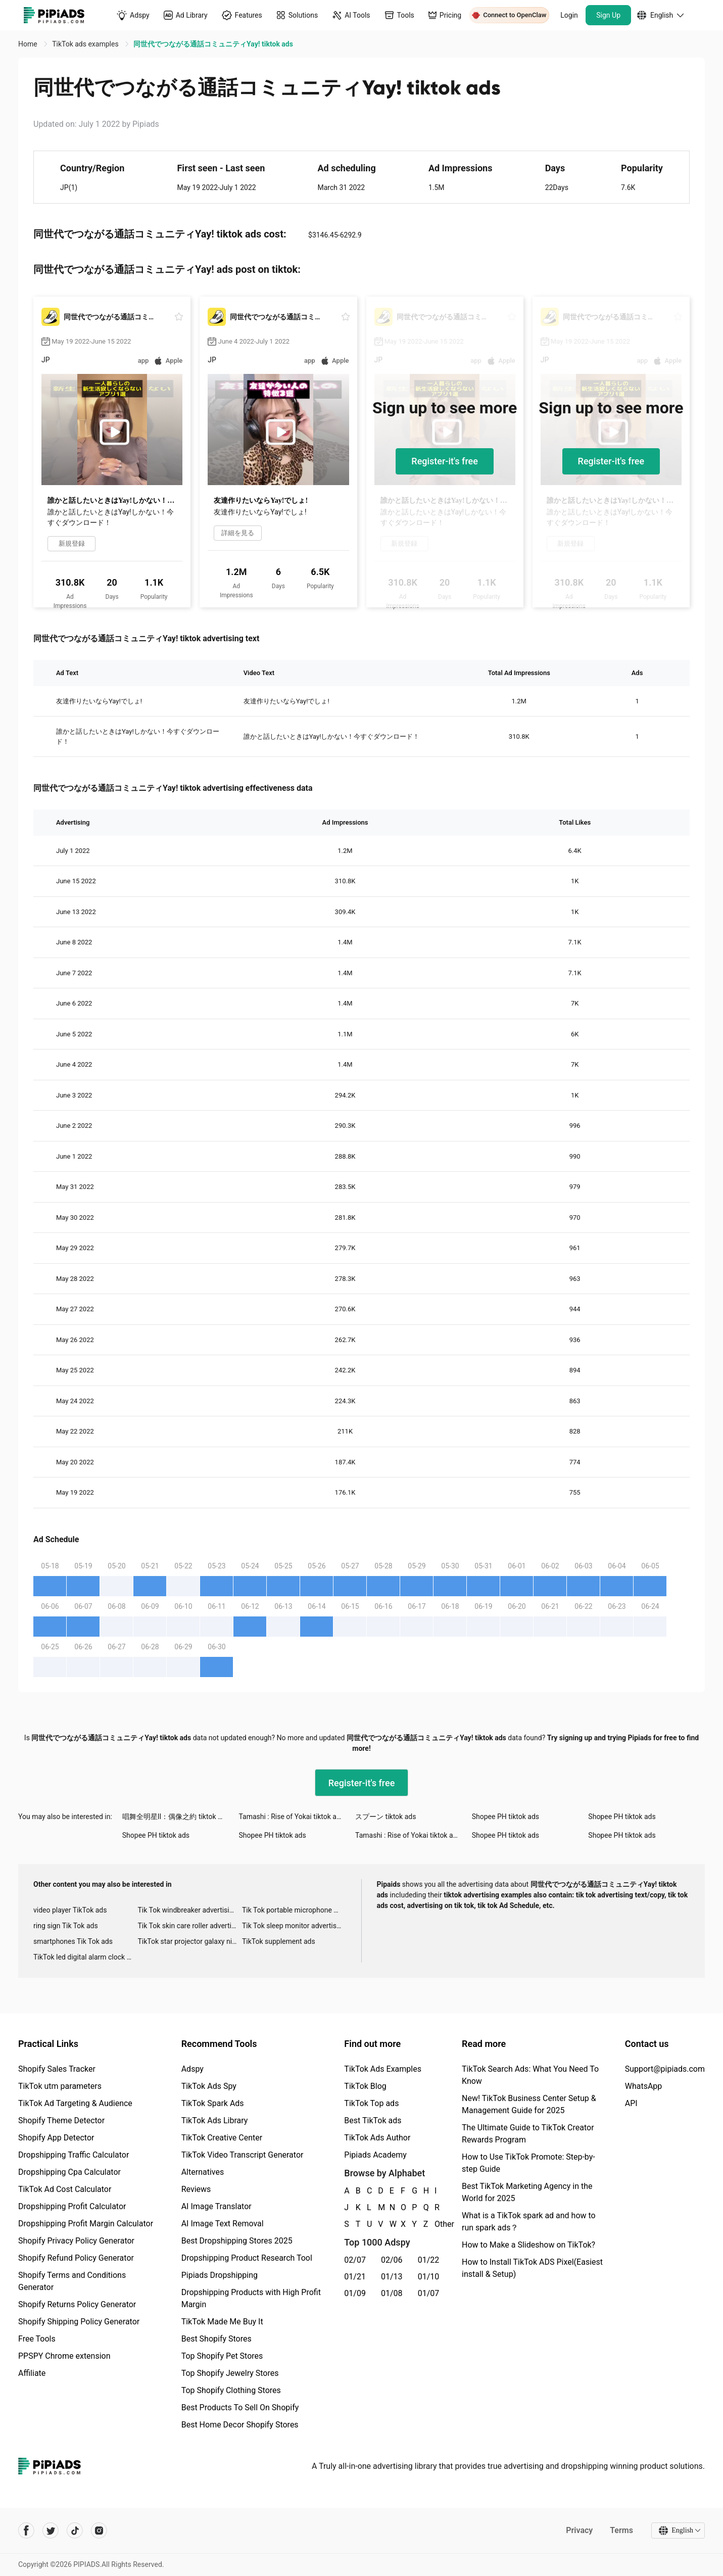  Describe the element at coordinates (73, 2155) in the screenshot. I see `Dropshipping Traffic Calculator` at that location.